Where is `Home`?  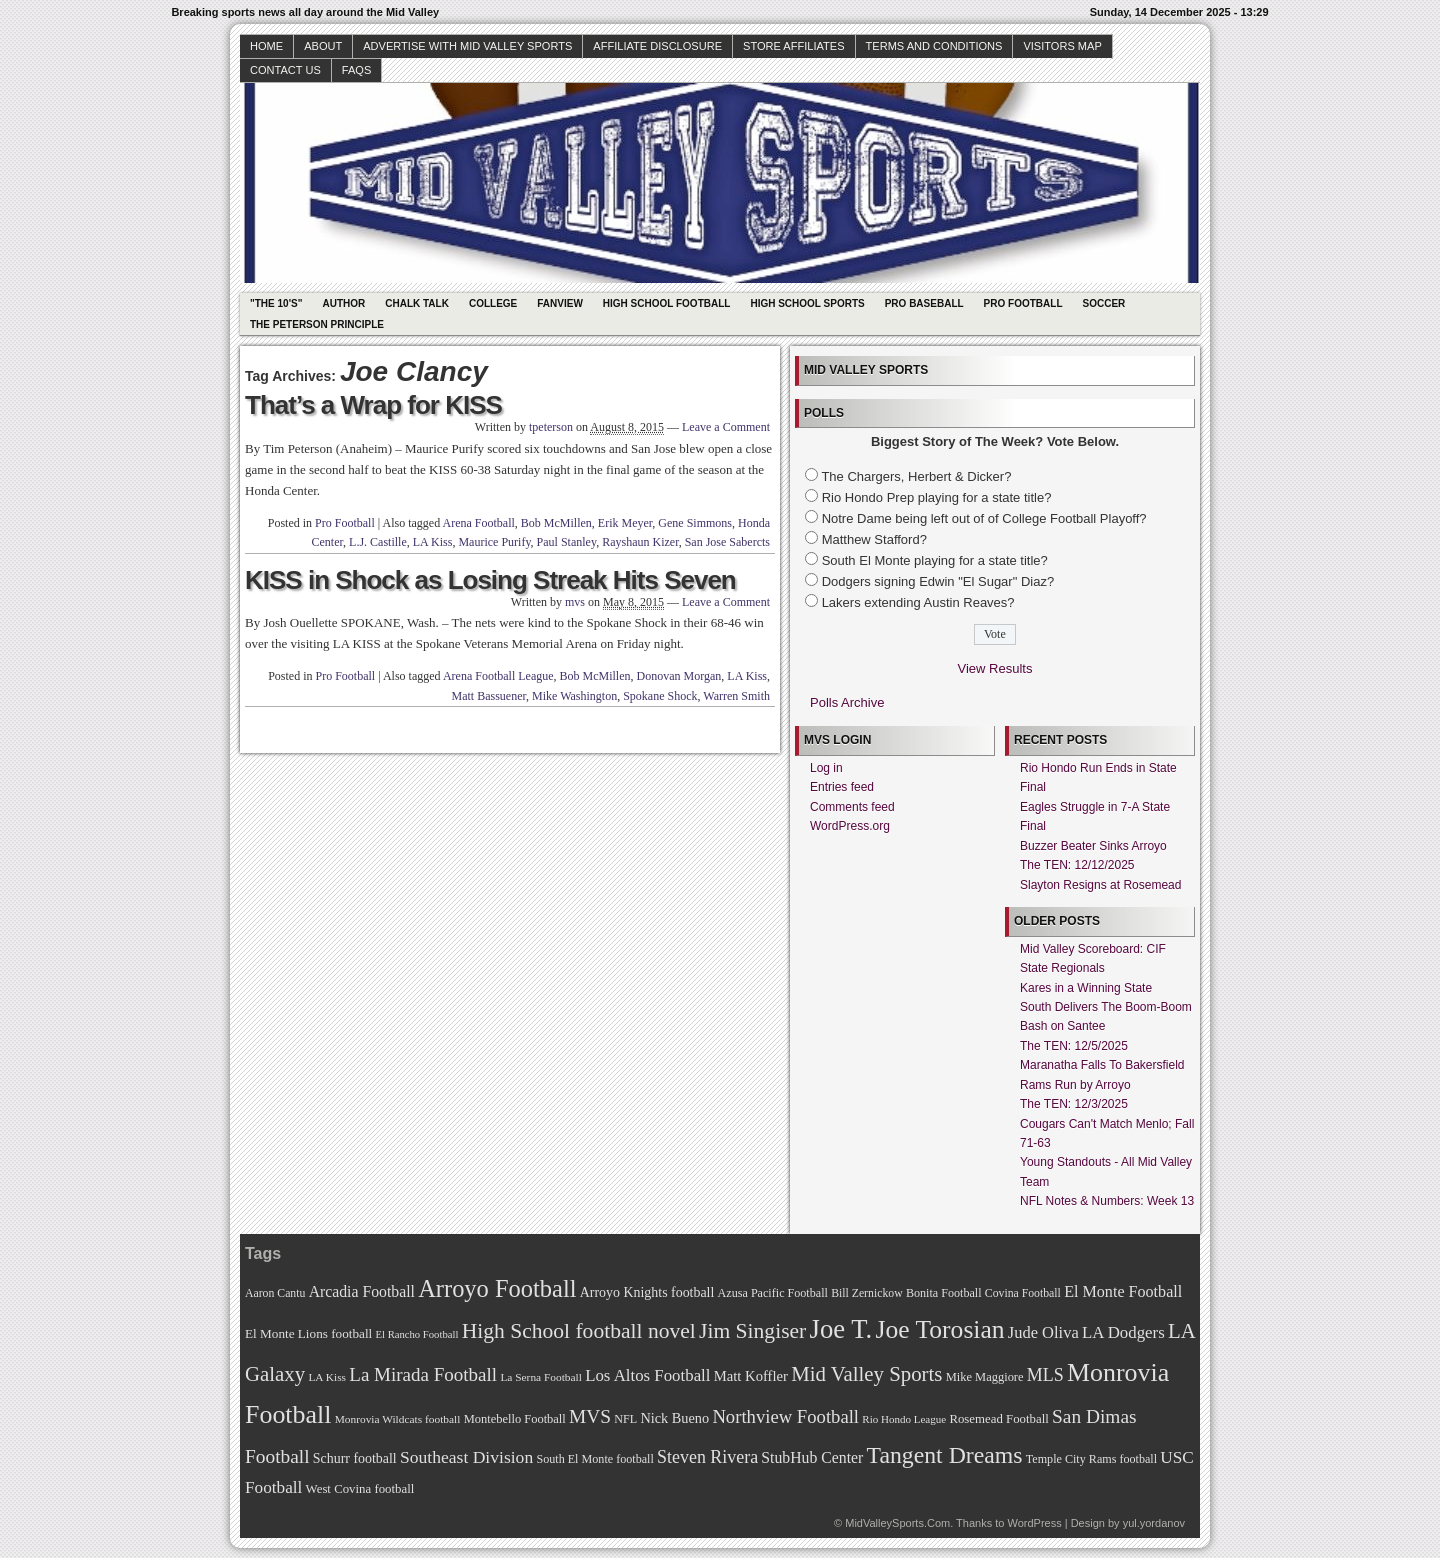
Home is located at coordinates (266, 46).